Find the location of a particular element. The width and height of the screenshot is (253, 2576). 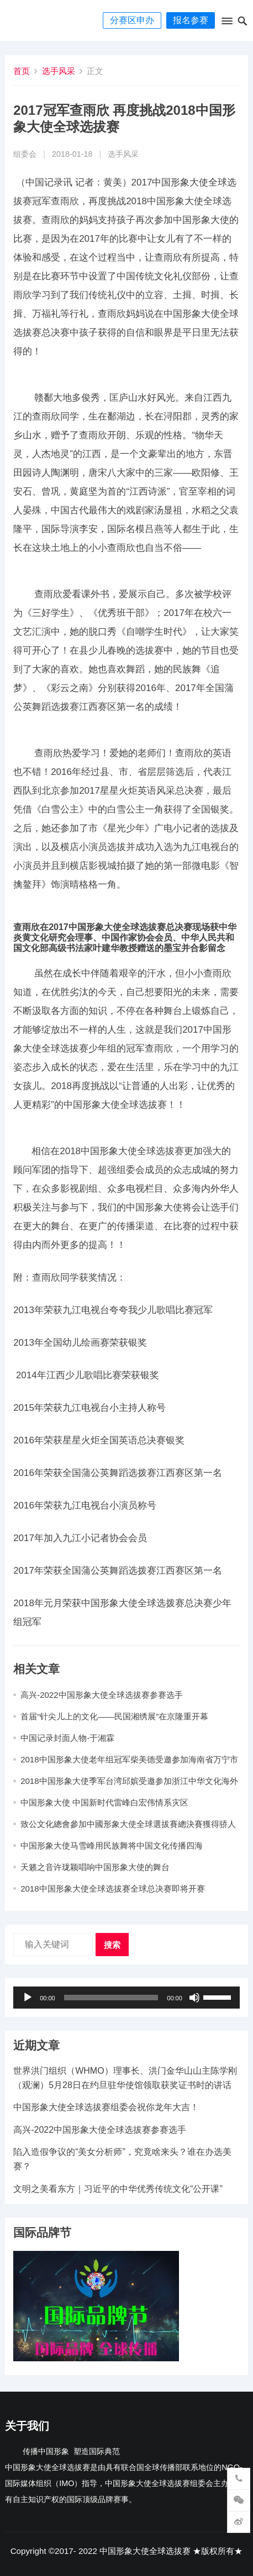

[application] is located at coordinates (126, 1998).